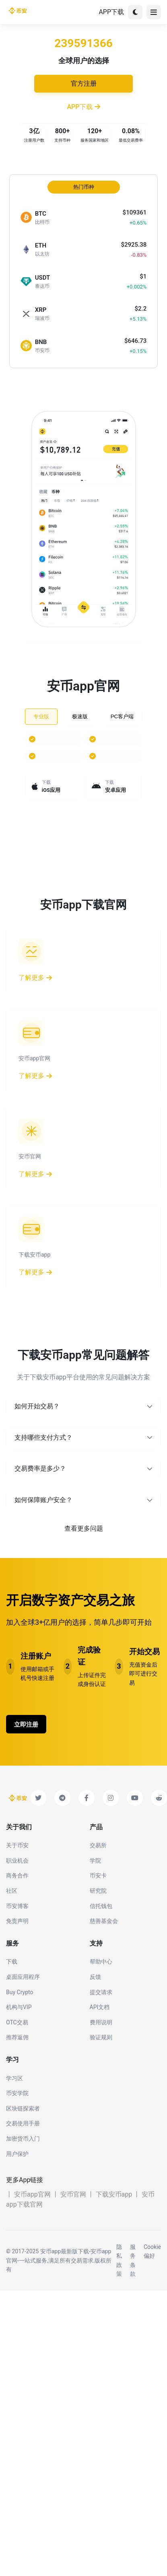  Describe the element at coordinates (17, 2154) in the screenshot. I see `用户保护` at that location.